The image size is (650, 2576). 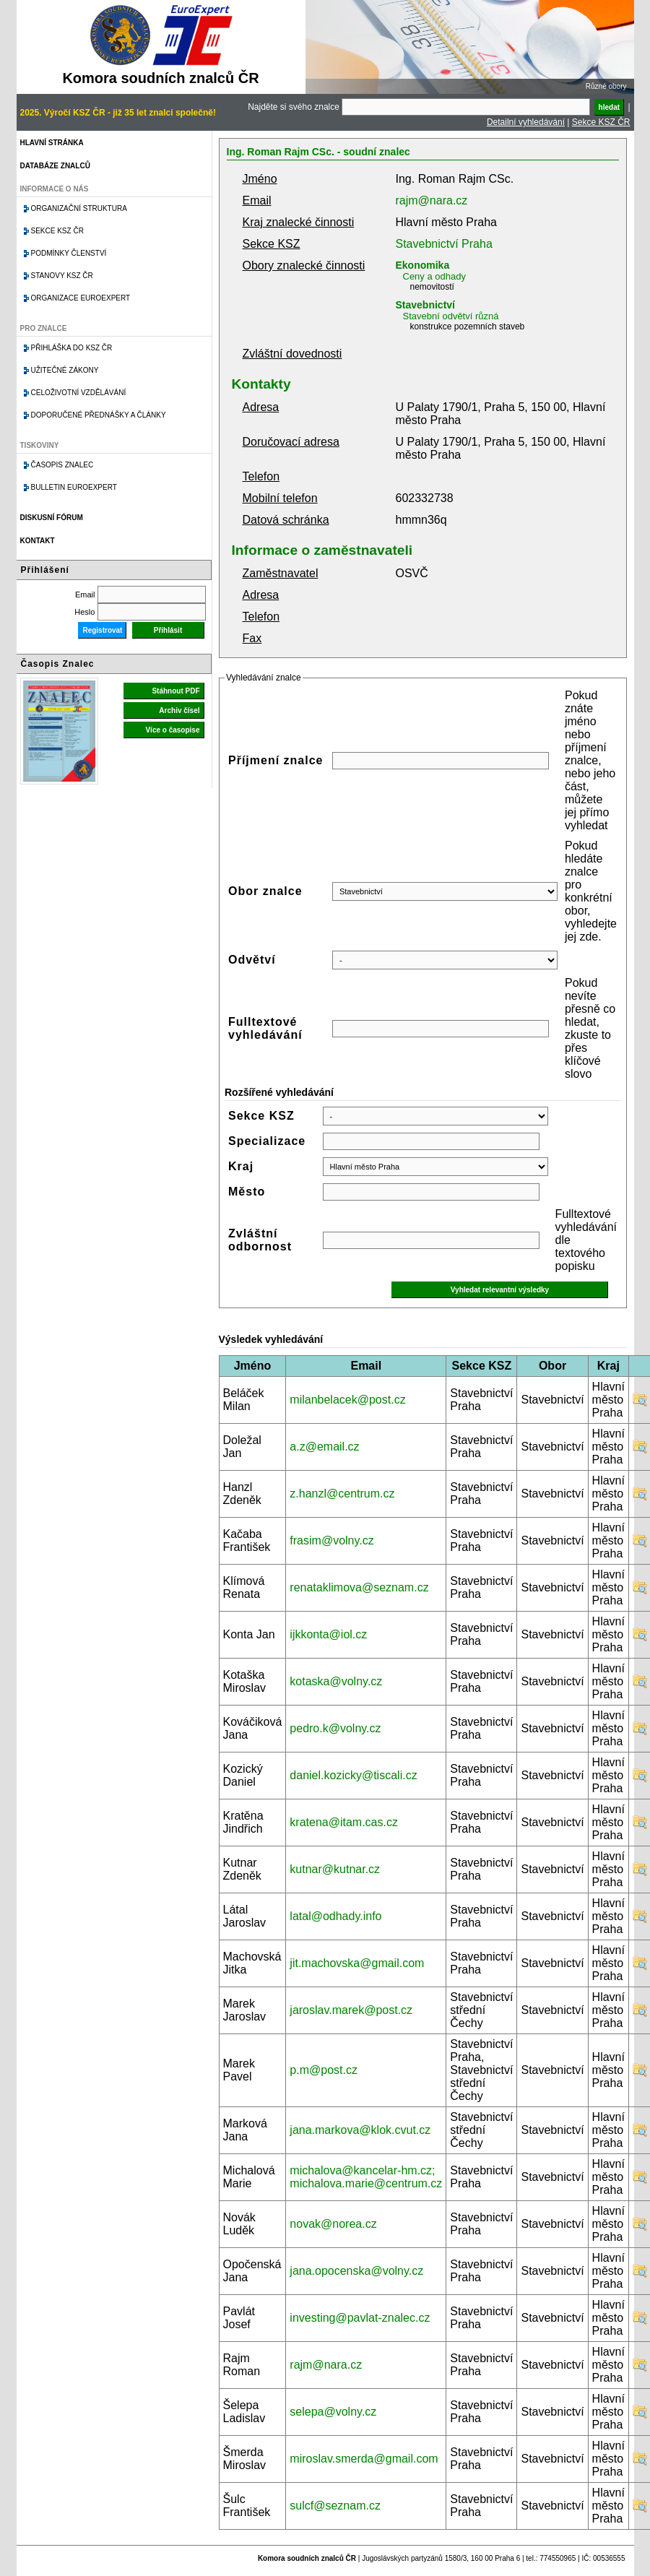 I want to click on p.m@post.cz, so click(x=324, y=2070).